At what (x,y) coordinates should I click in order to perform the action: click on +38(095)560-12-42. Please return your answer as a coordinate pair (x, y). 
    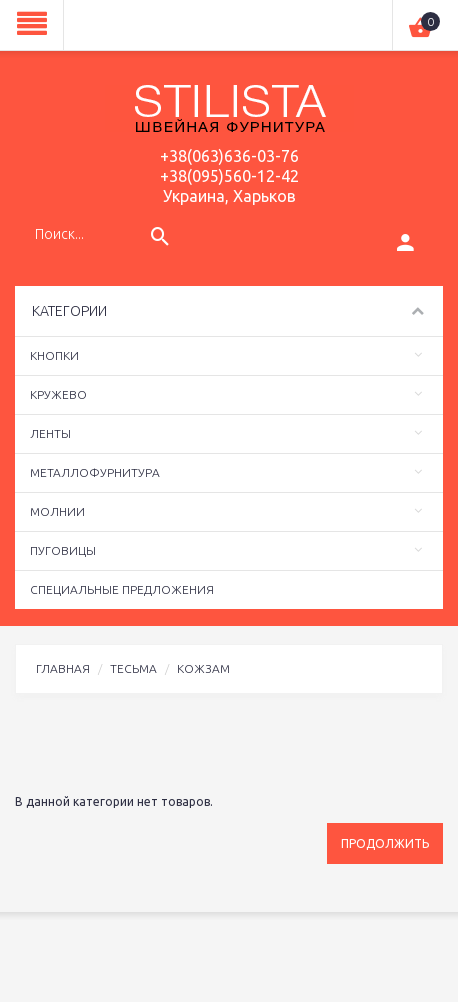
    Looking at the image, I should click on (229, 176).